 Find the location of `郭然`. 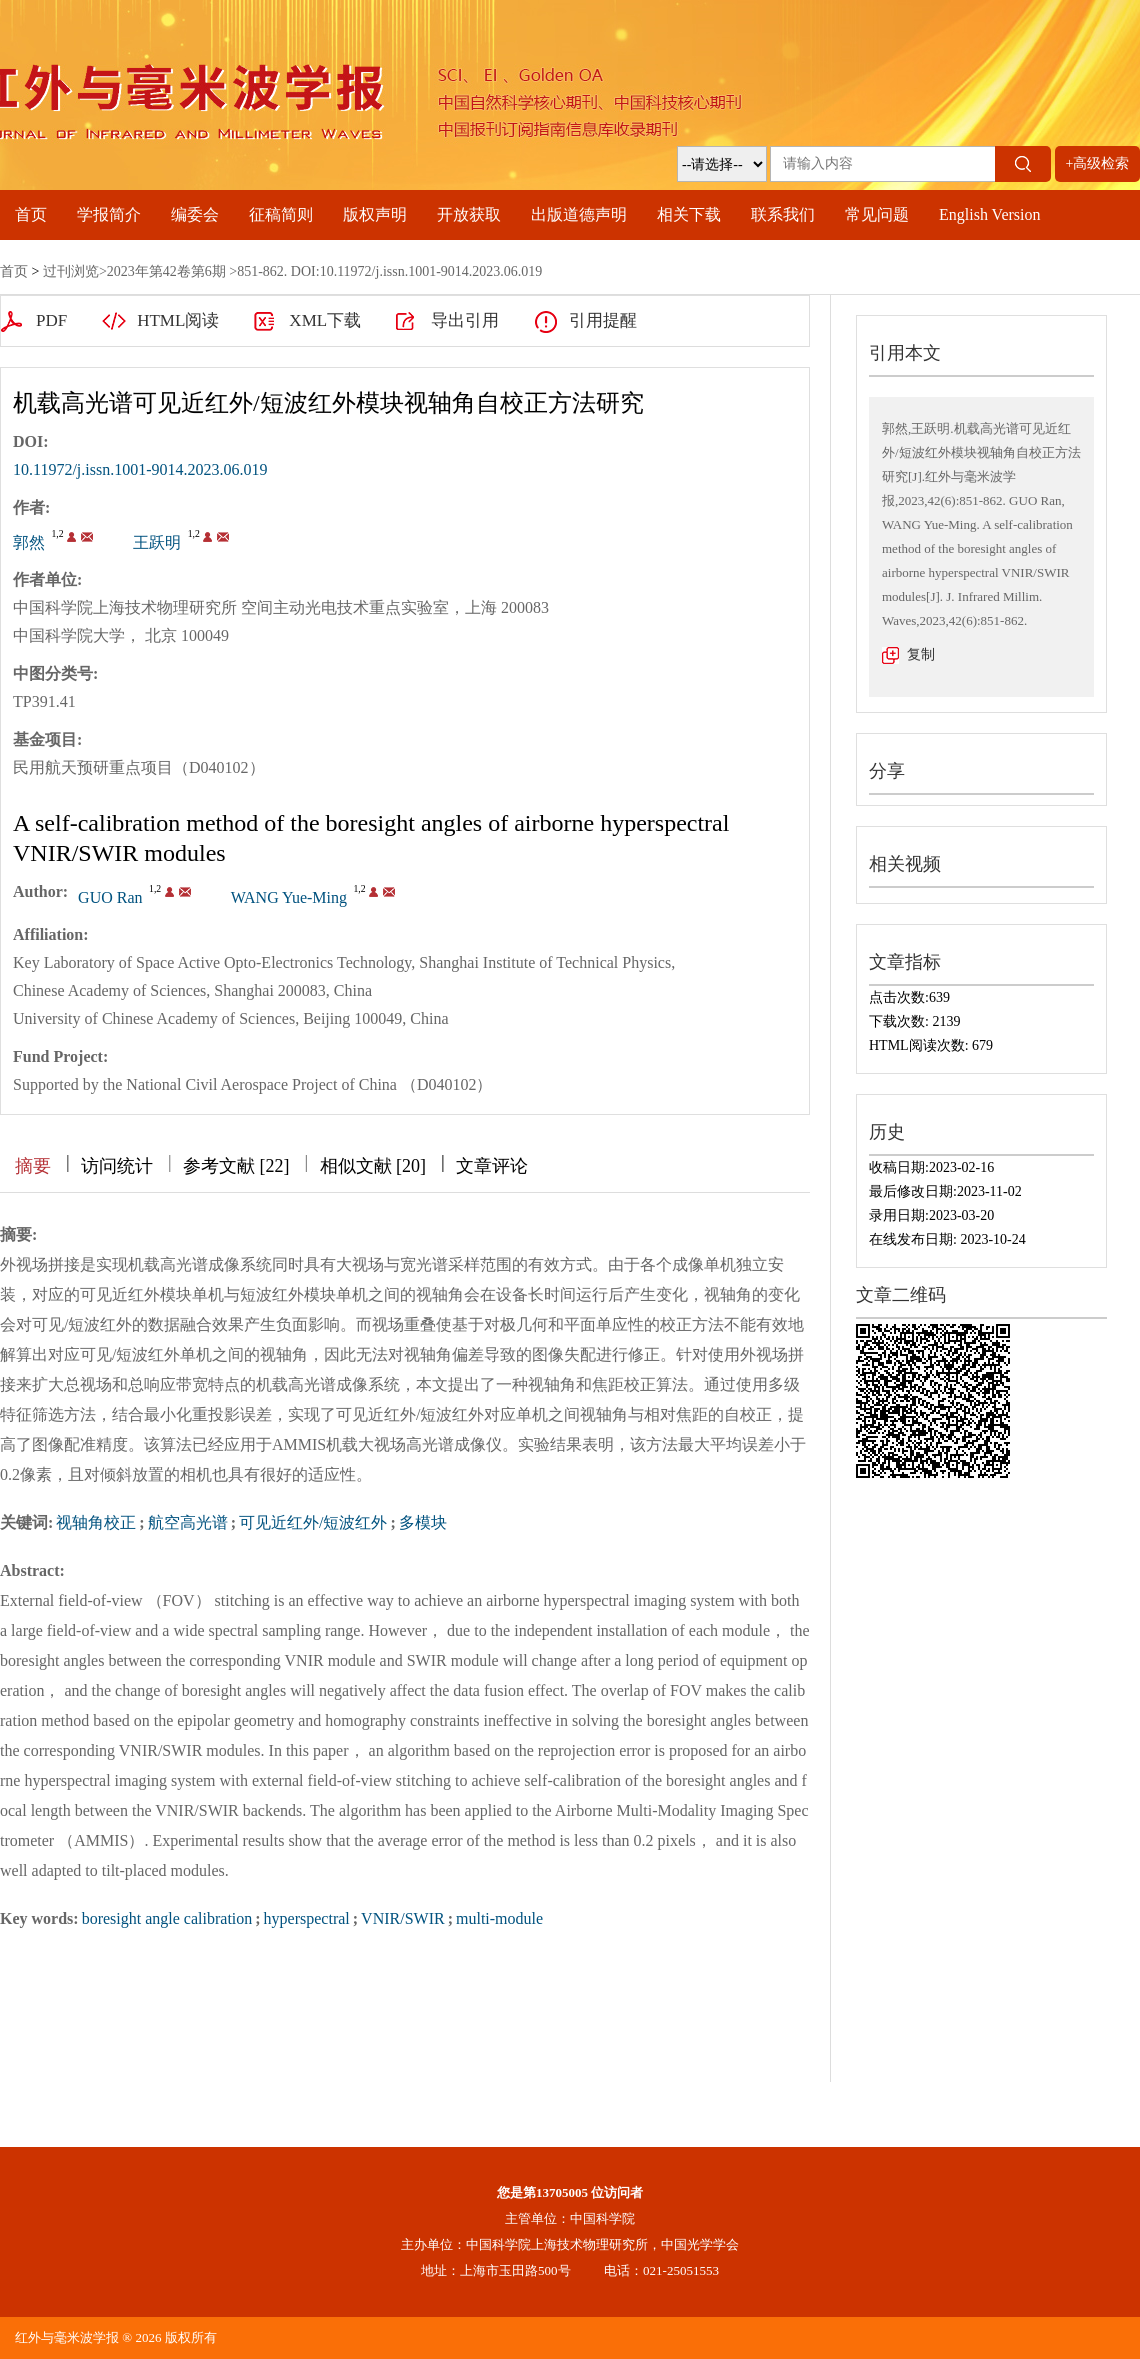

郭然 is located at coordinates (29, 542).